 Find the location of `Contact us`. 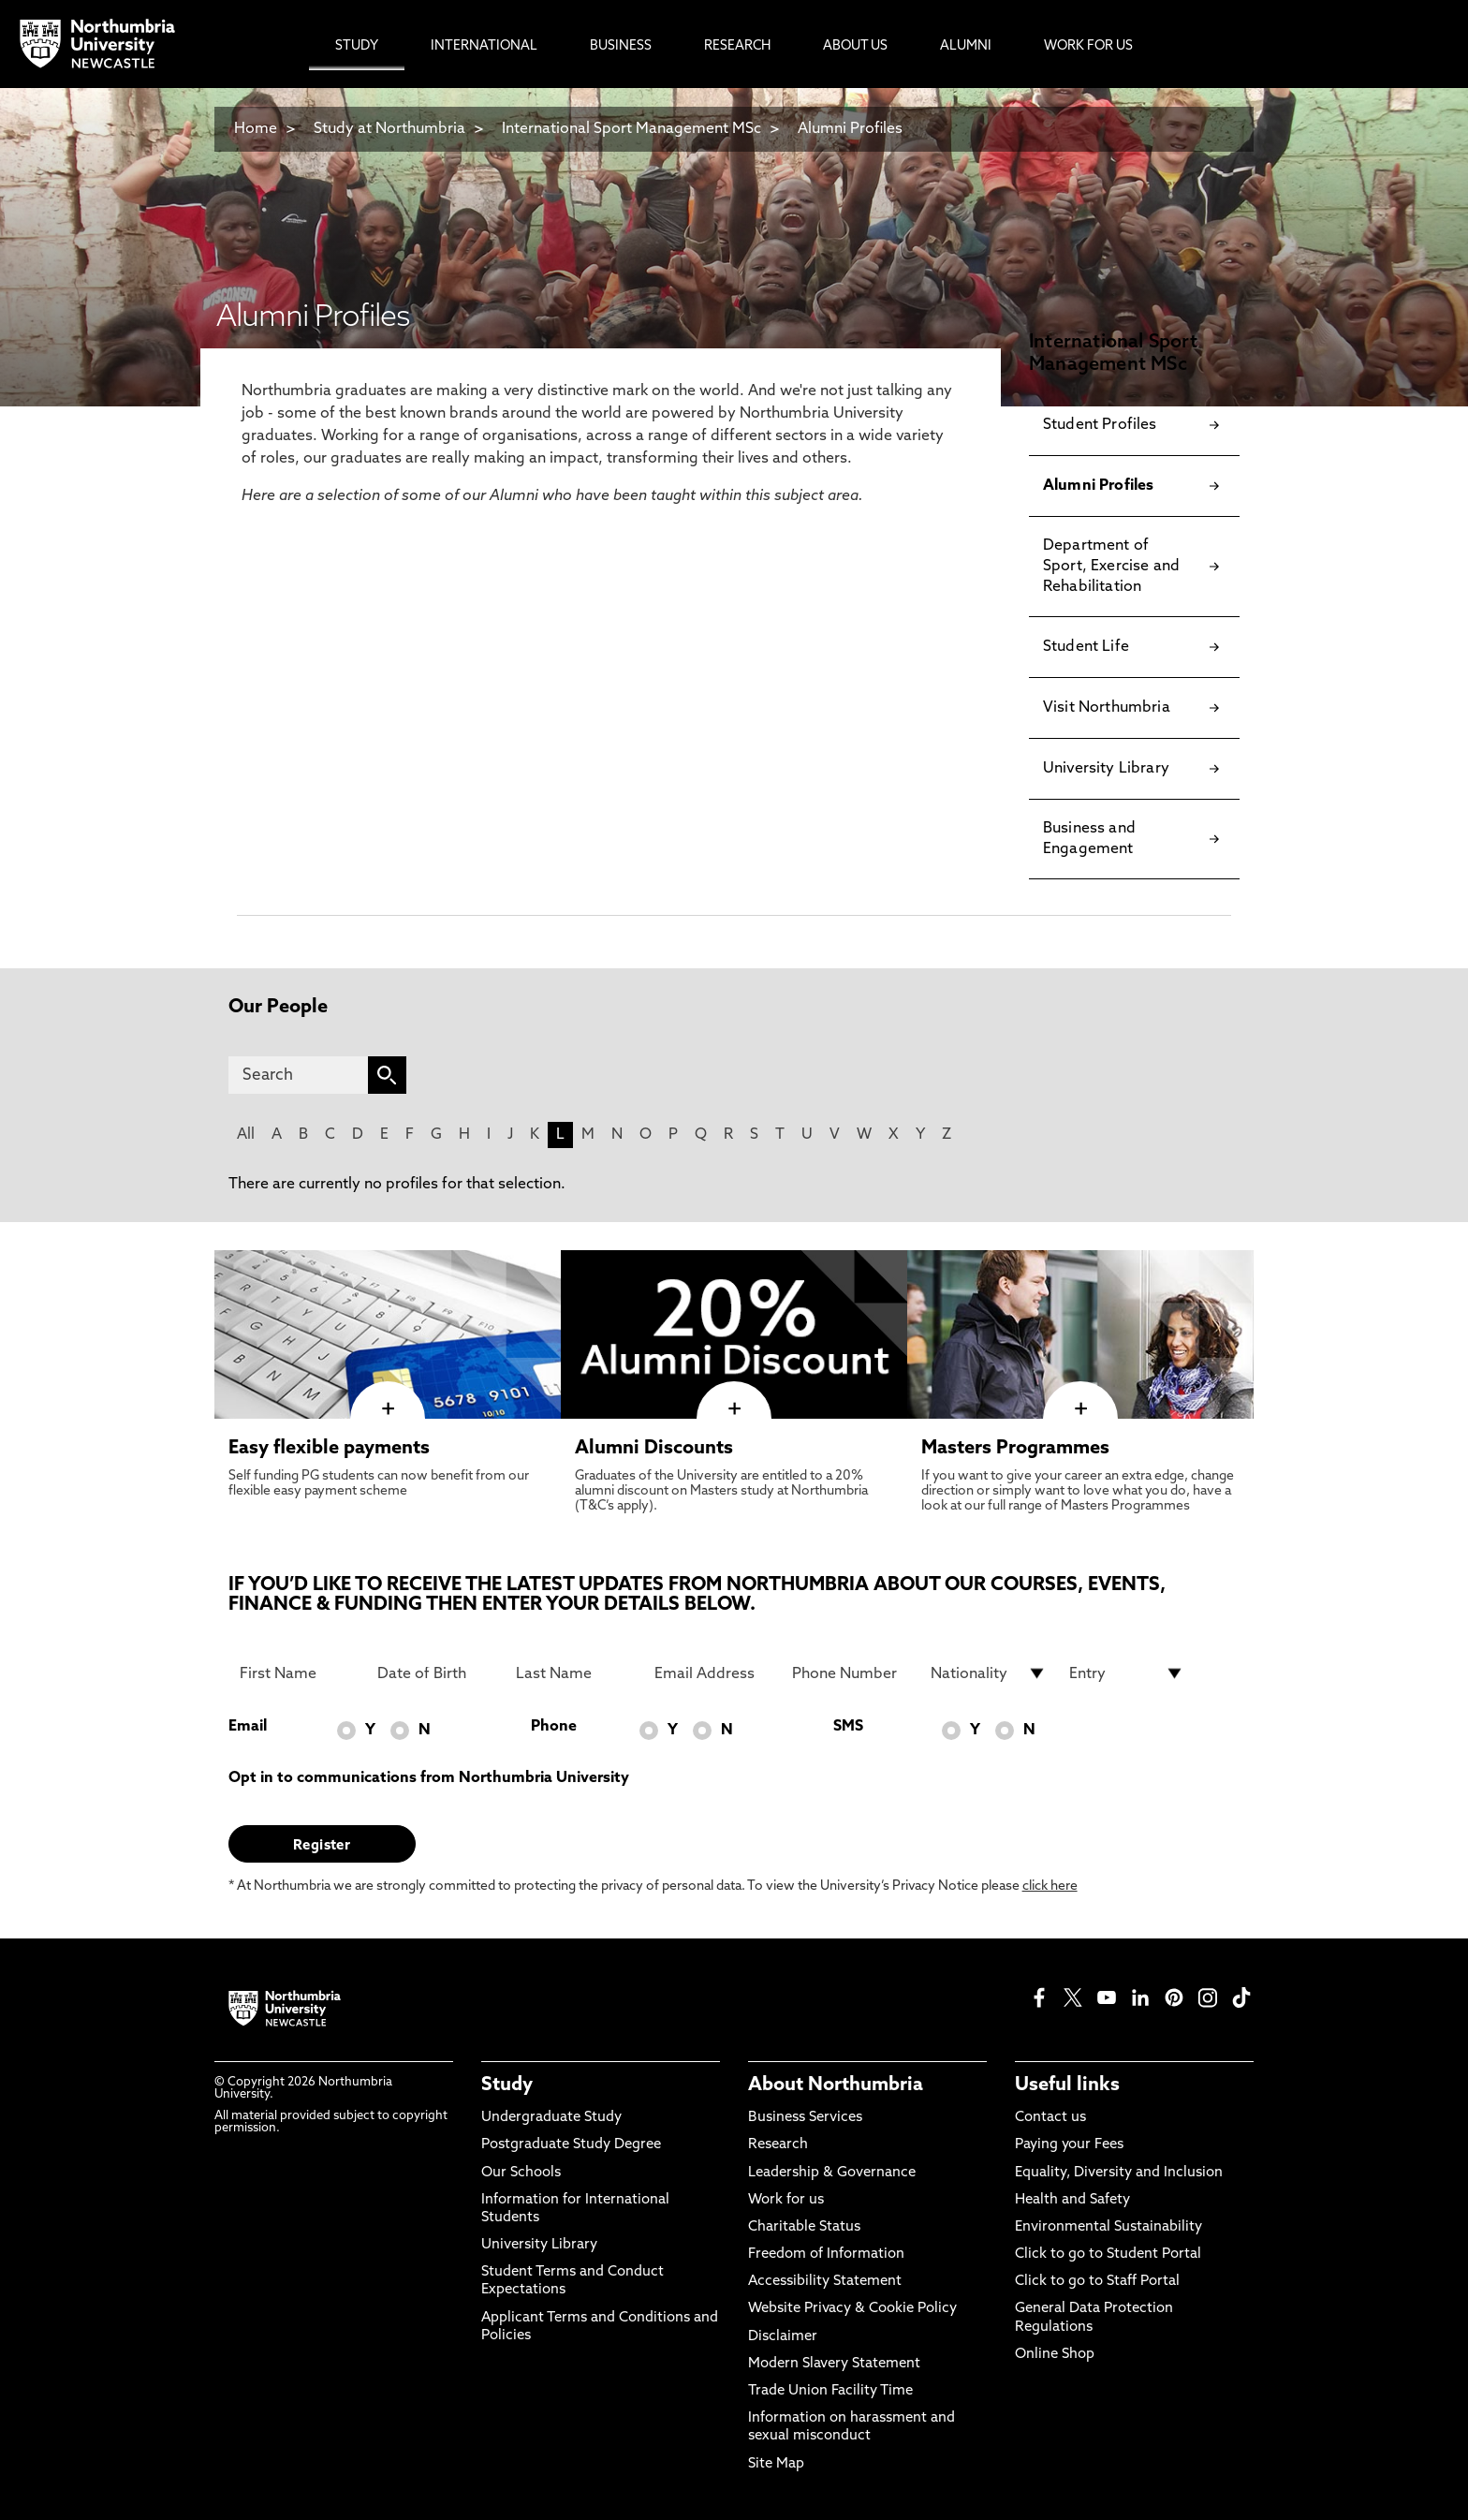

Contact us is located at coordinates (1050, 2118).